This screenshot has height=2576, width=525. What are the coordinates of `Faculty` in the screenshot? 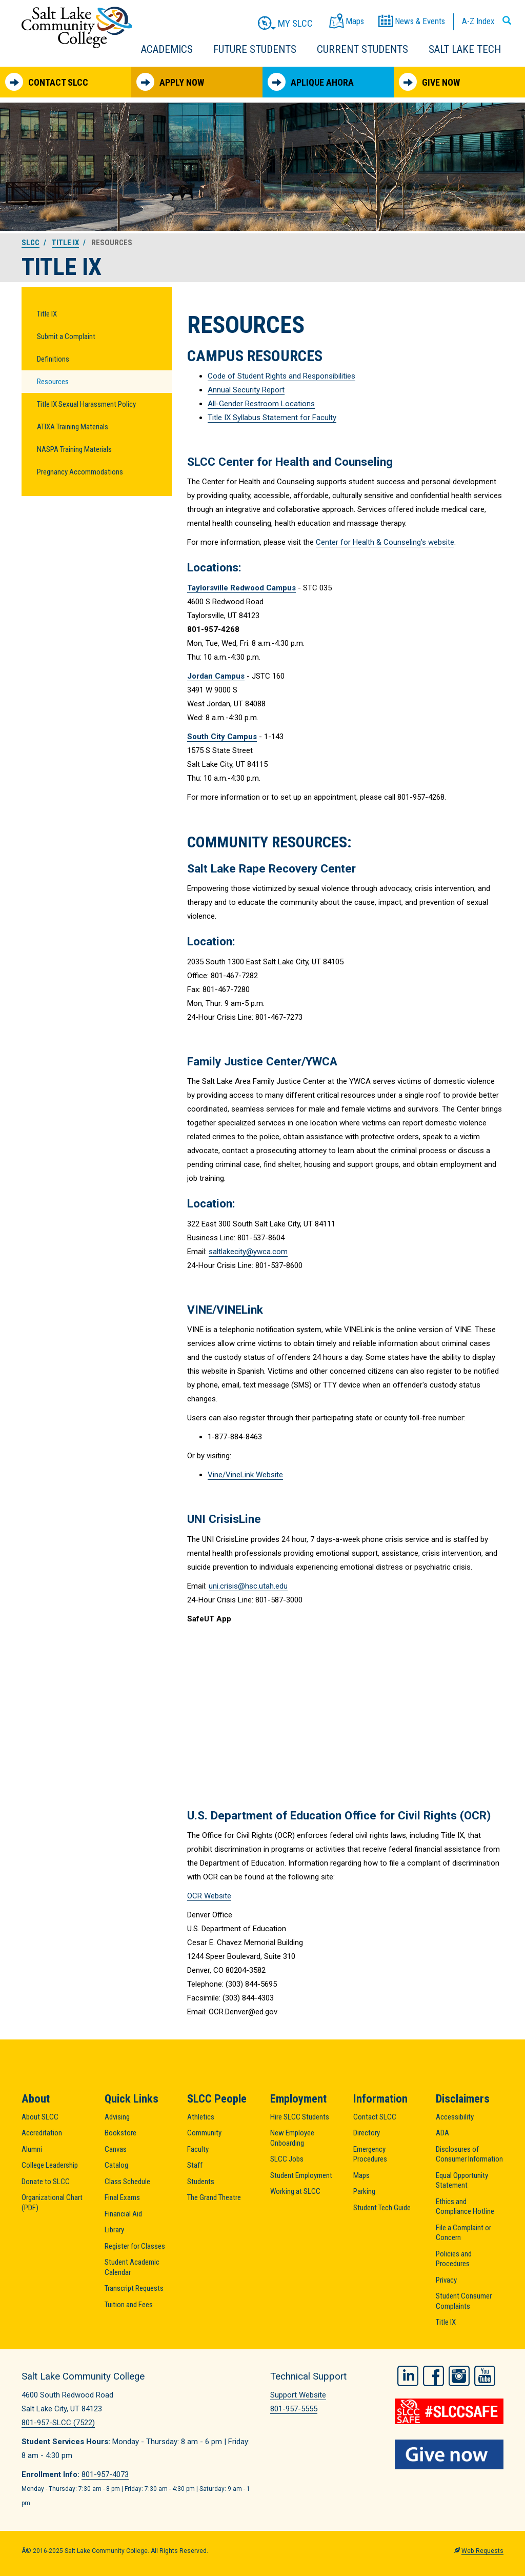 It's located at (198, 2149).